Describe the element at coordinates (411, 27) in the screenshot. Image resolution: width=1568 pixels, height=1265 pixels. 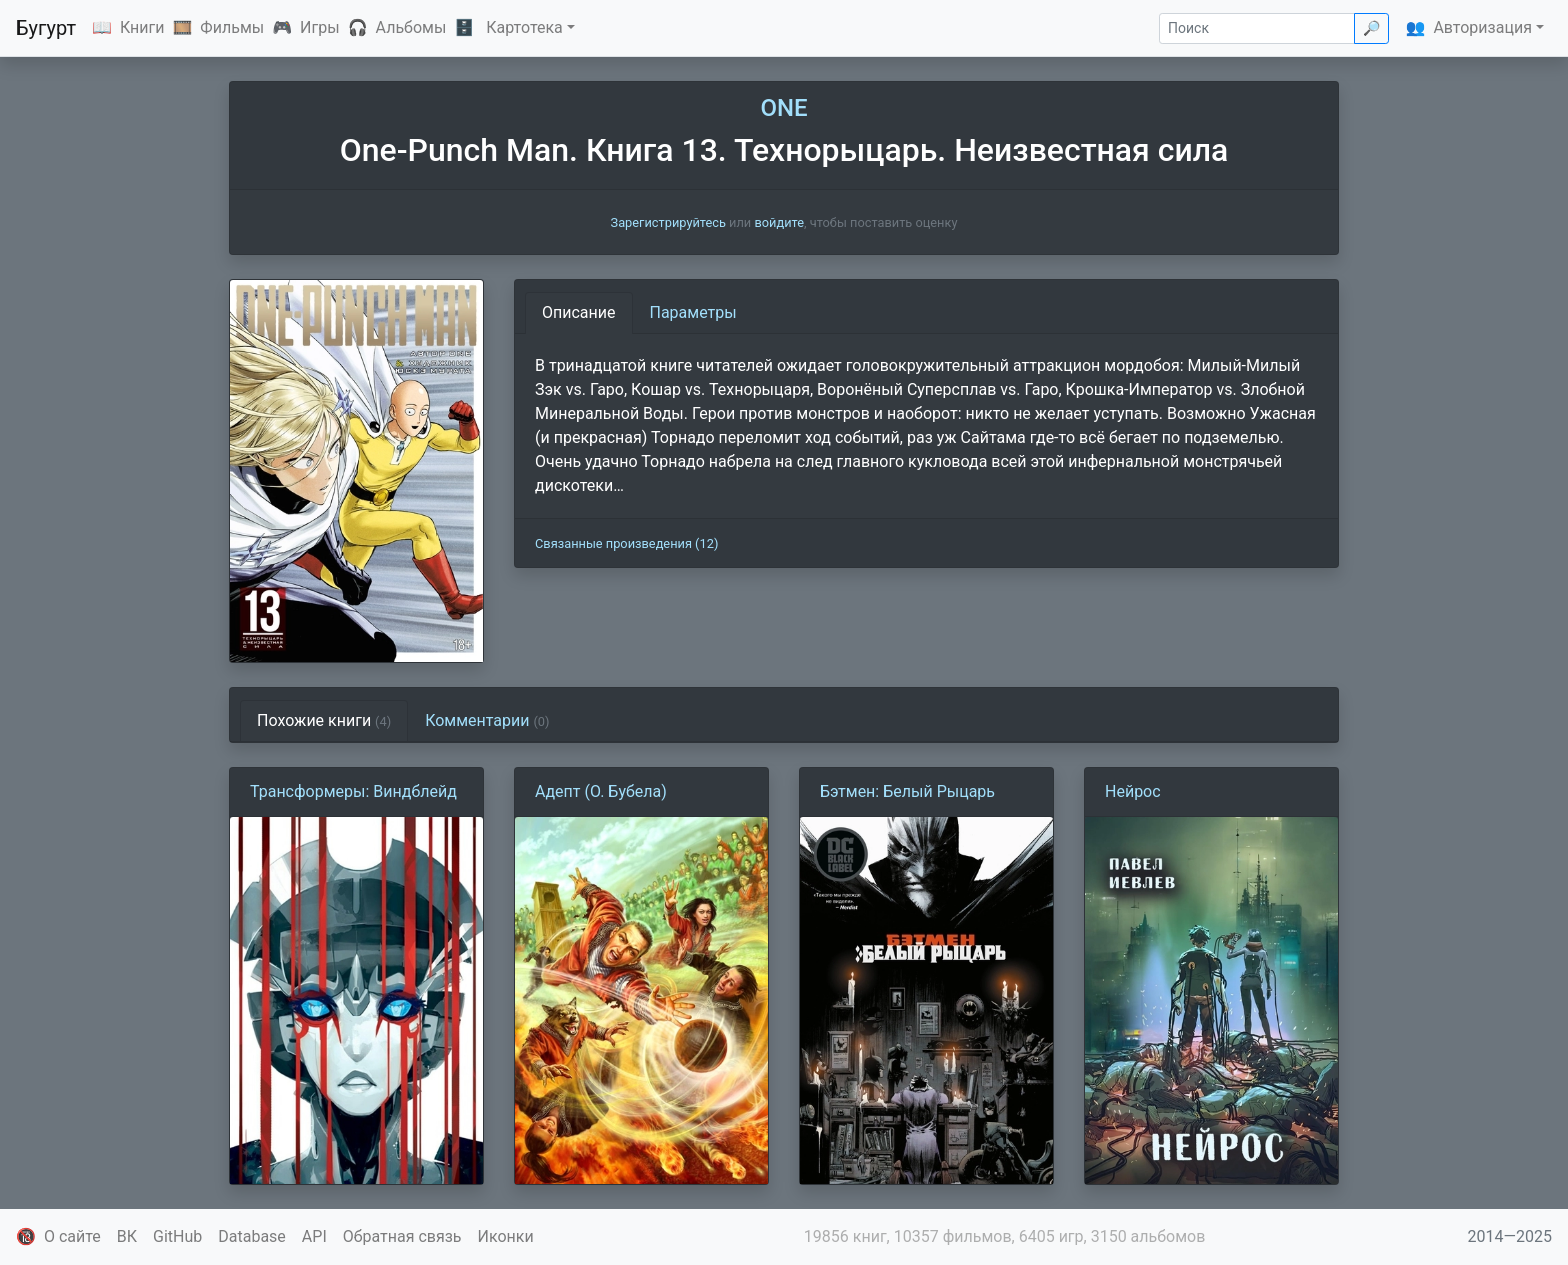
I see `Альбомы` at that location.